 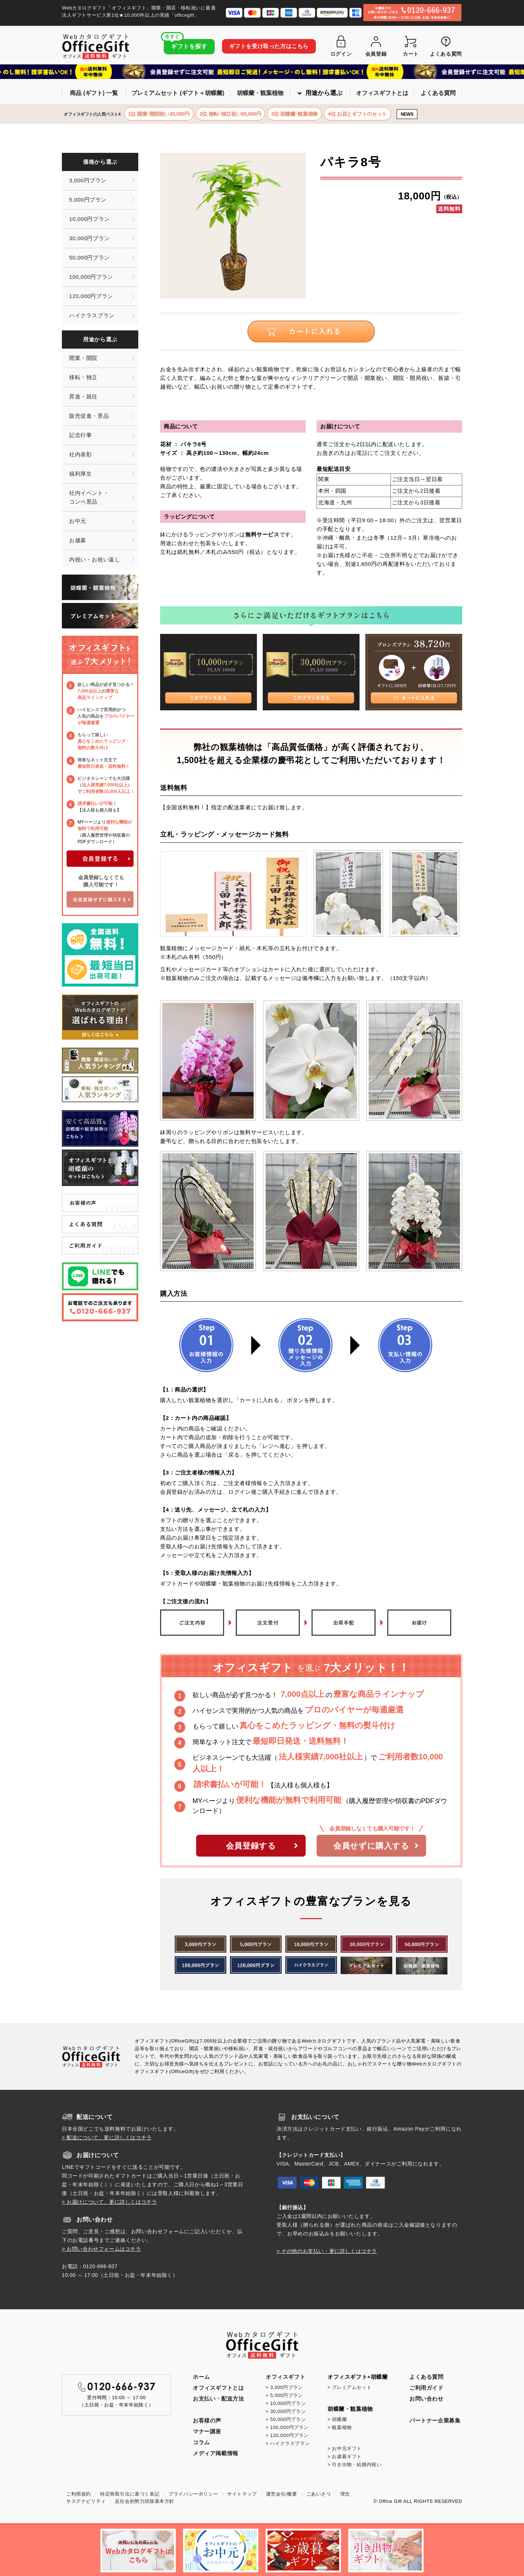 What do you see at coordinates (286, 2403) in the screenshot?
I see `> 10,000円プラン` at bounding box center [286, 2403].